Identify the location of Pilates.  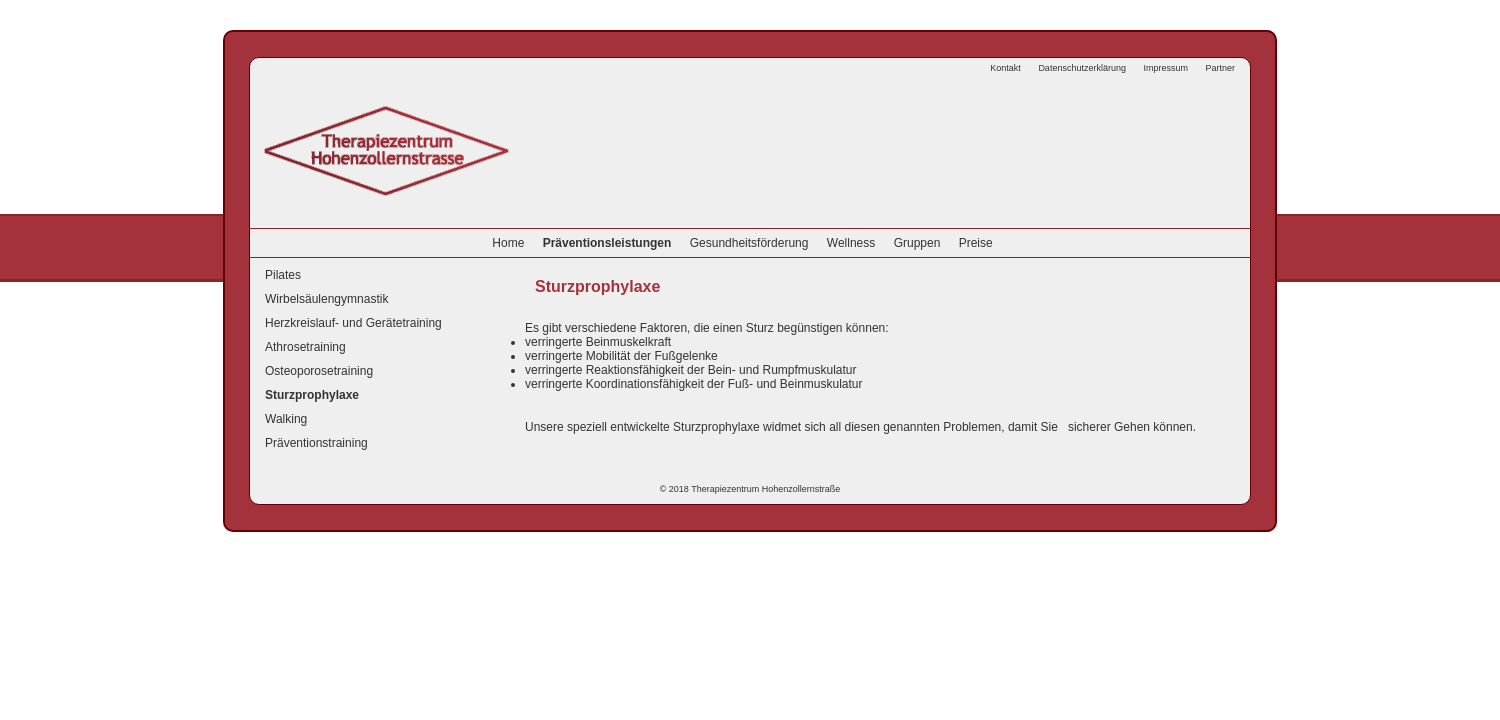
(283, 275).